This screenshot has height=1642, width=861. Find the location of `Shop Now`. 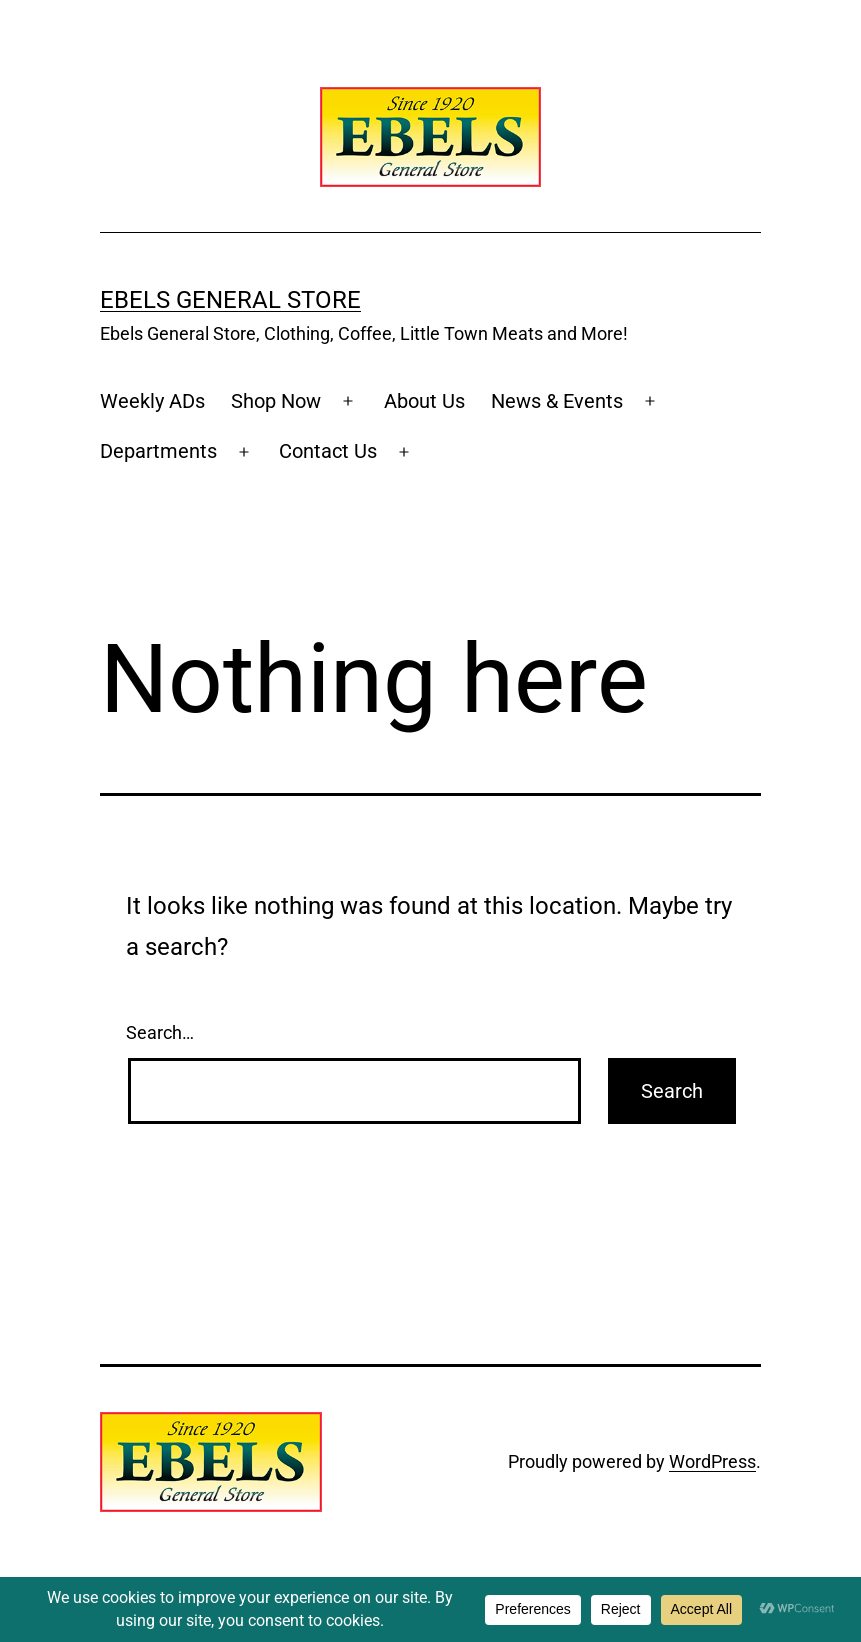

Shop Now is located at coordinates (276, 401).